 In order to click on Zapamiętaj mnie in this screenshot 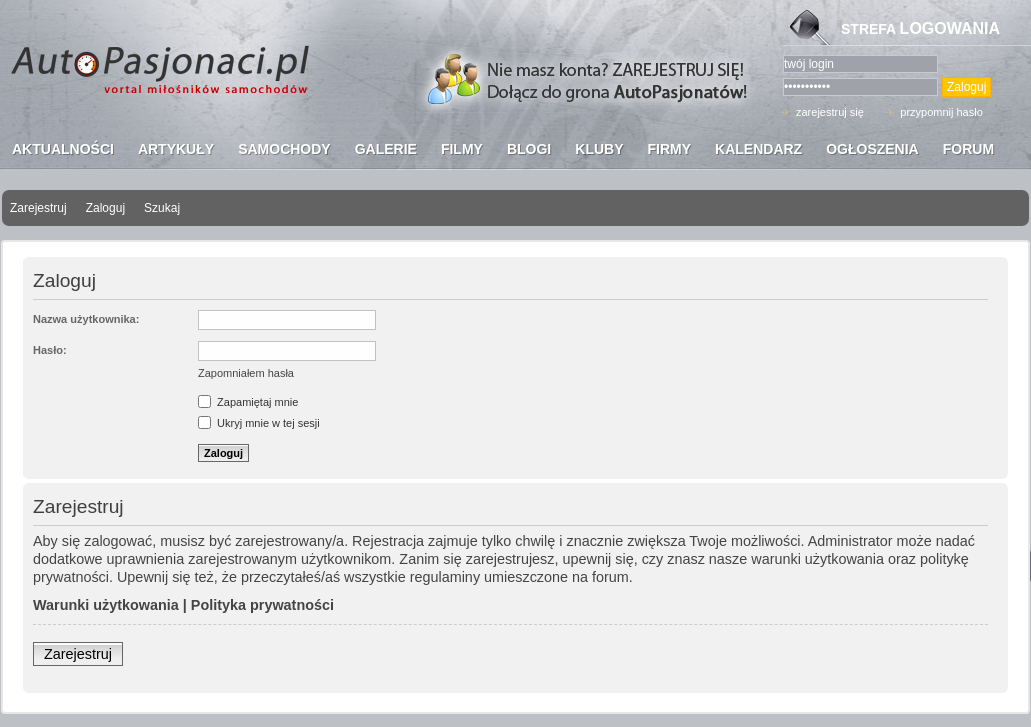, I will do `click(248, 402)`.